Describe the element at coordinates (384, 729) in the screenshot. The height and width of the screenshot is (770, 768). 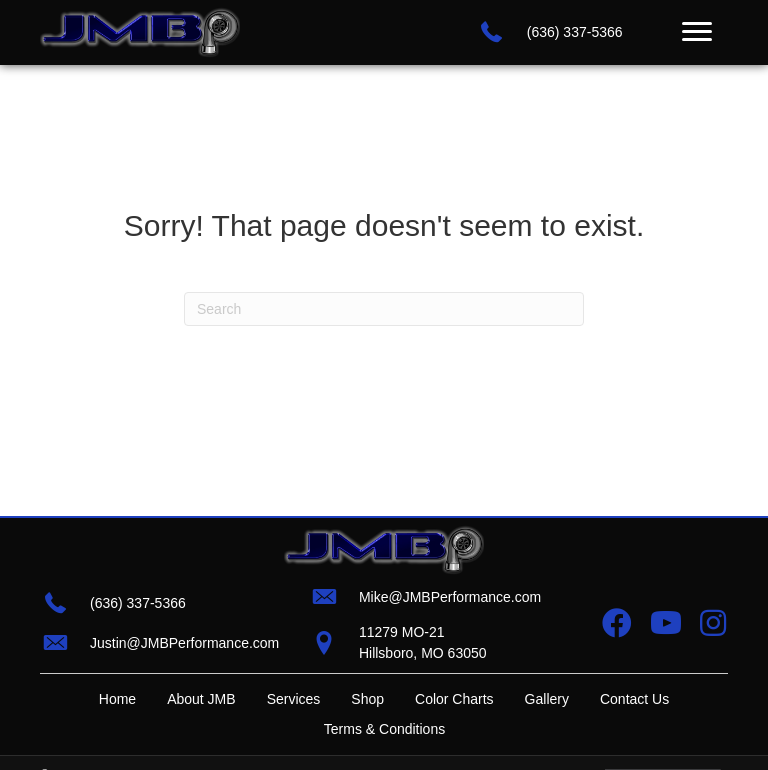
I see `Terms & Conditions` at that location.